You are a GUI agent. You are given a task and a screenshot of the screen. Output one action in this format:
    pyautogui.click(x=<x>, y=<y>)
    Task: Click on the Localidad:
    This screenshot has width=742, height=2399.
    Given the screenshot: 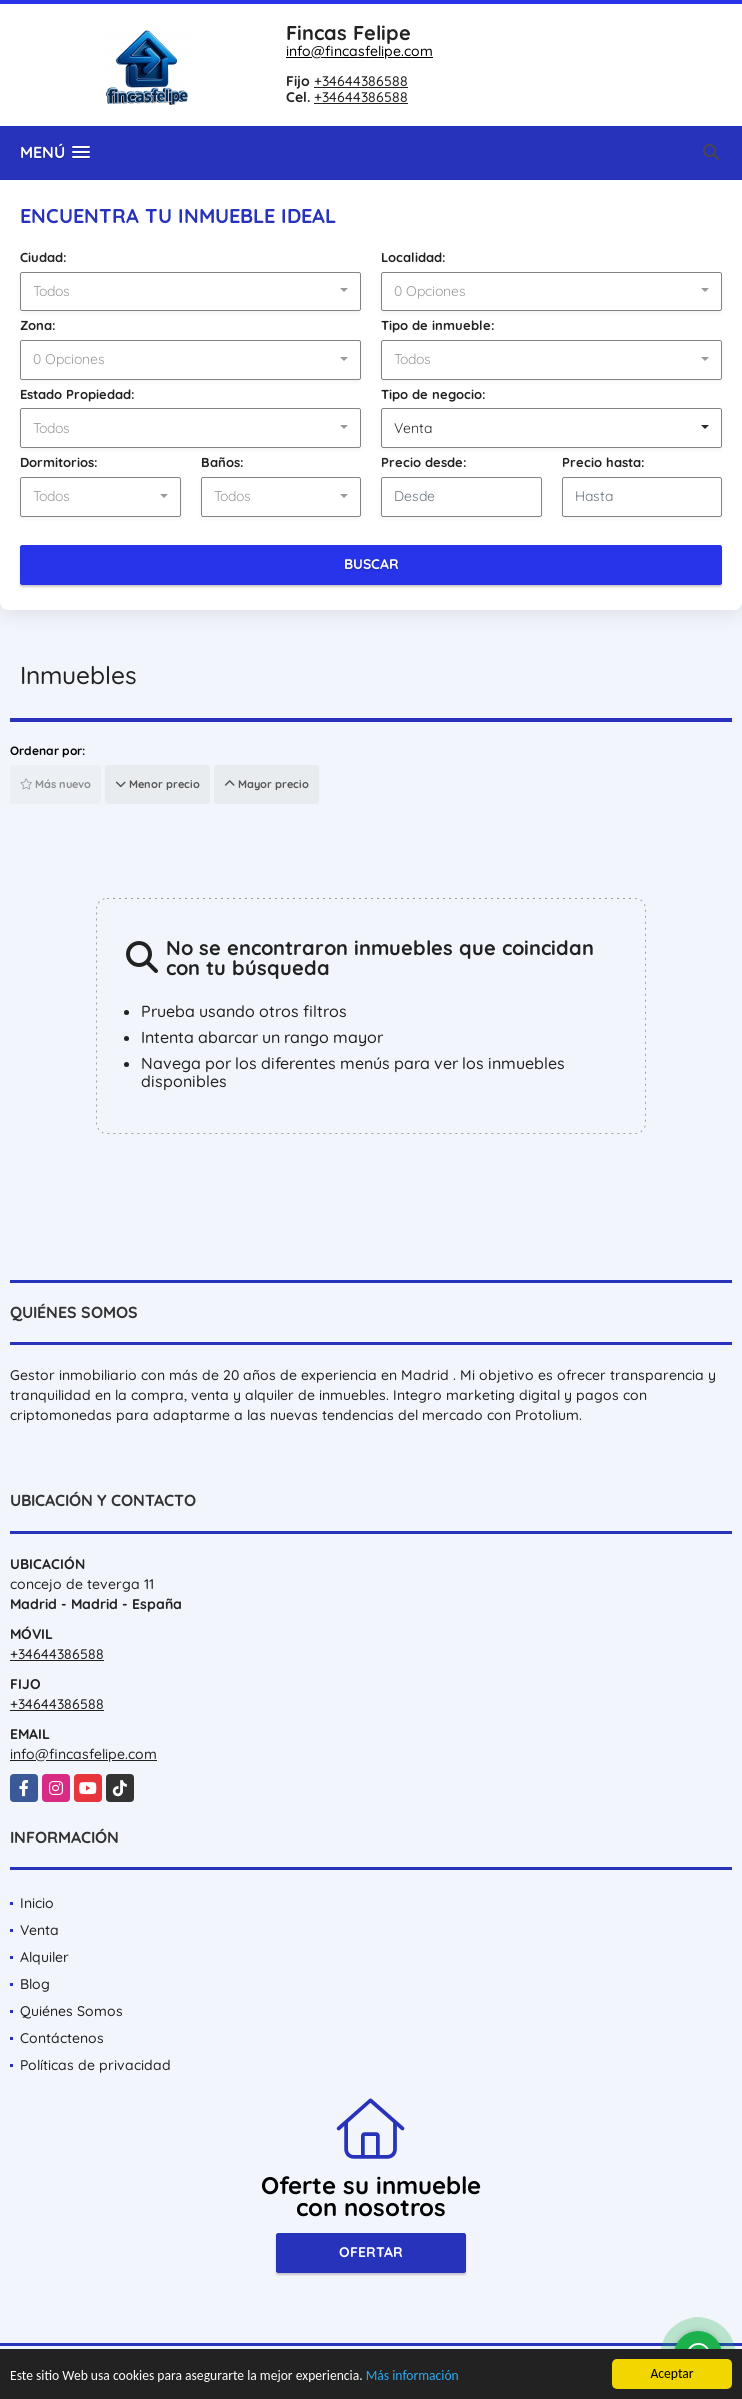 What is the action you would take?
    pyautogui.click(x=413, y=257)
    